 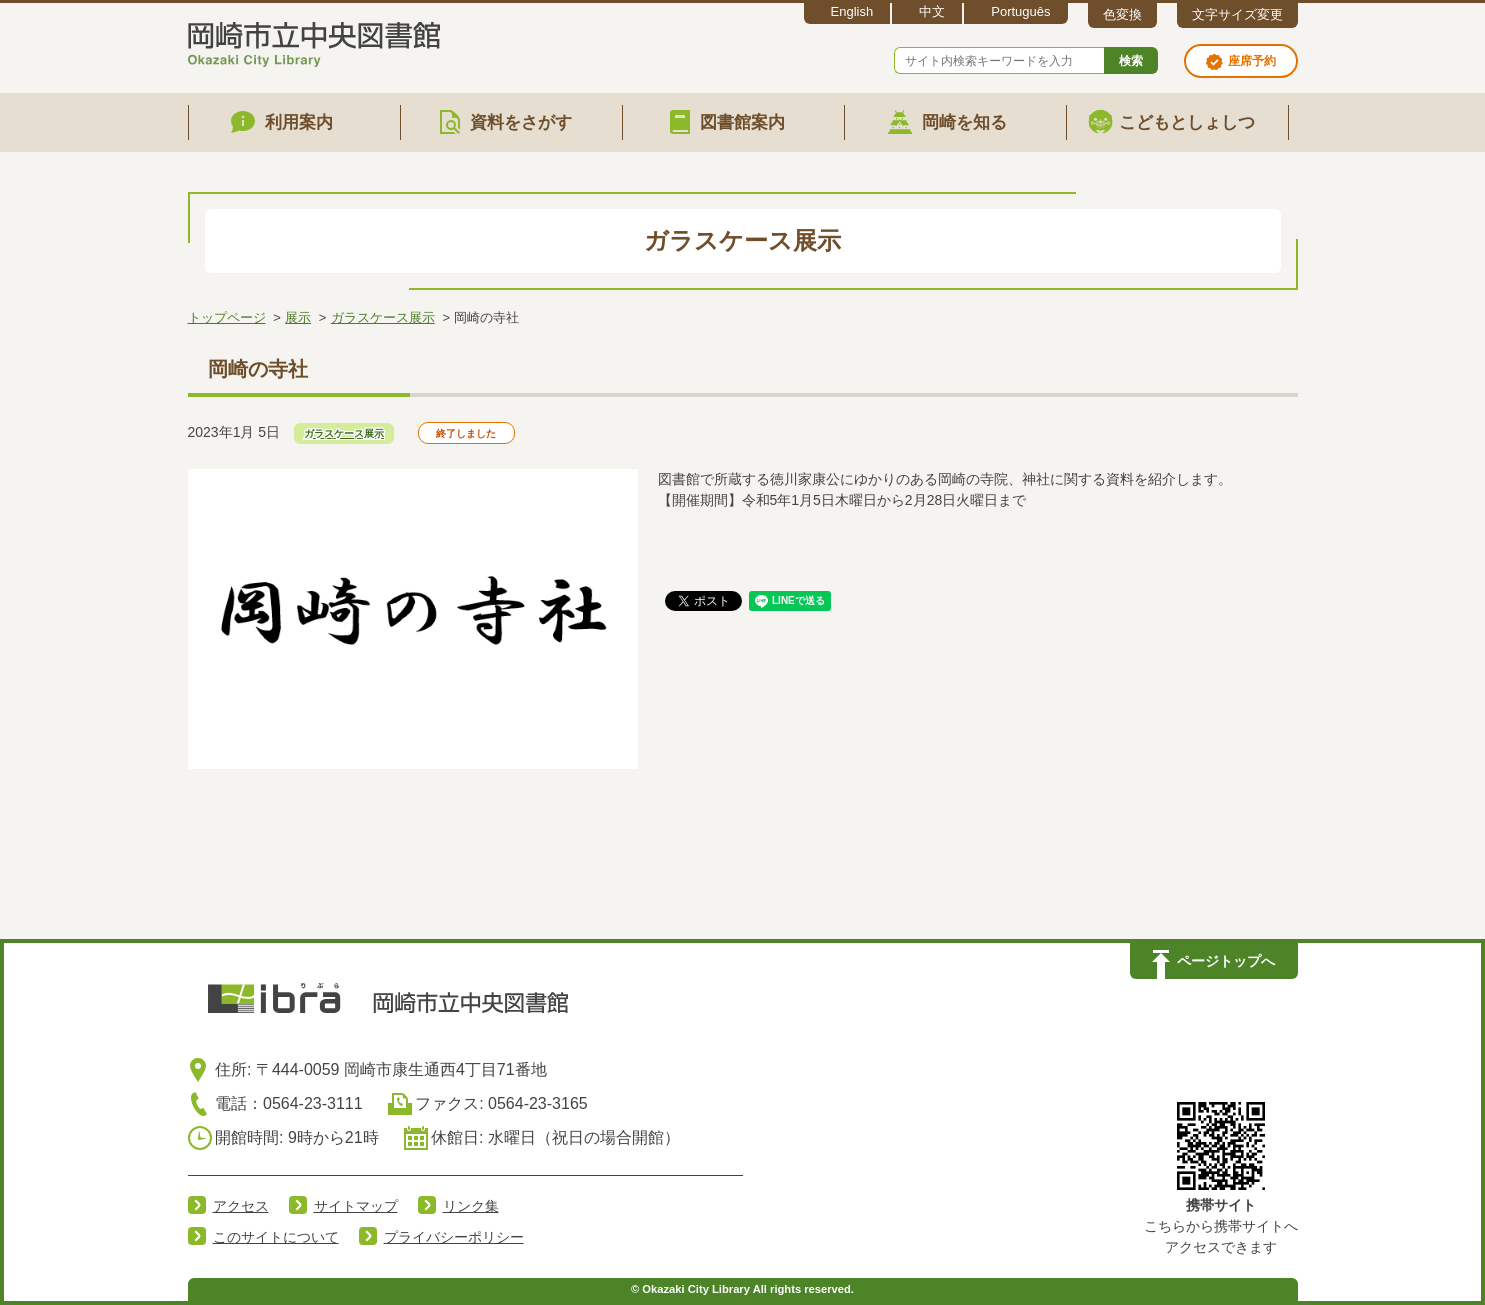 I want to click on 色変換, so click(x=1122, y=14).